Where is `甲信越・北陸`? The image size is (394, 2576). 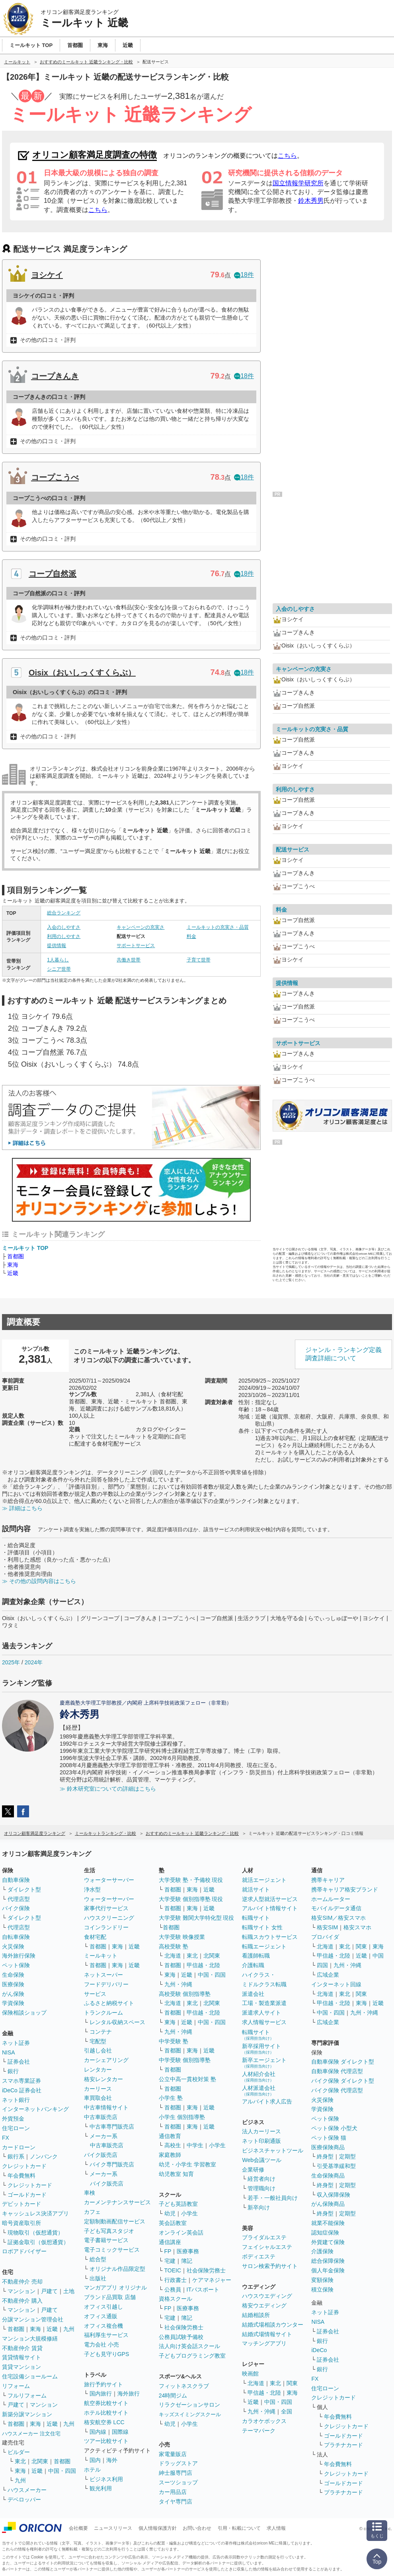 甲信越・北陸 is located at coordinates (203, 1965).